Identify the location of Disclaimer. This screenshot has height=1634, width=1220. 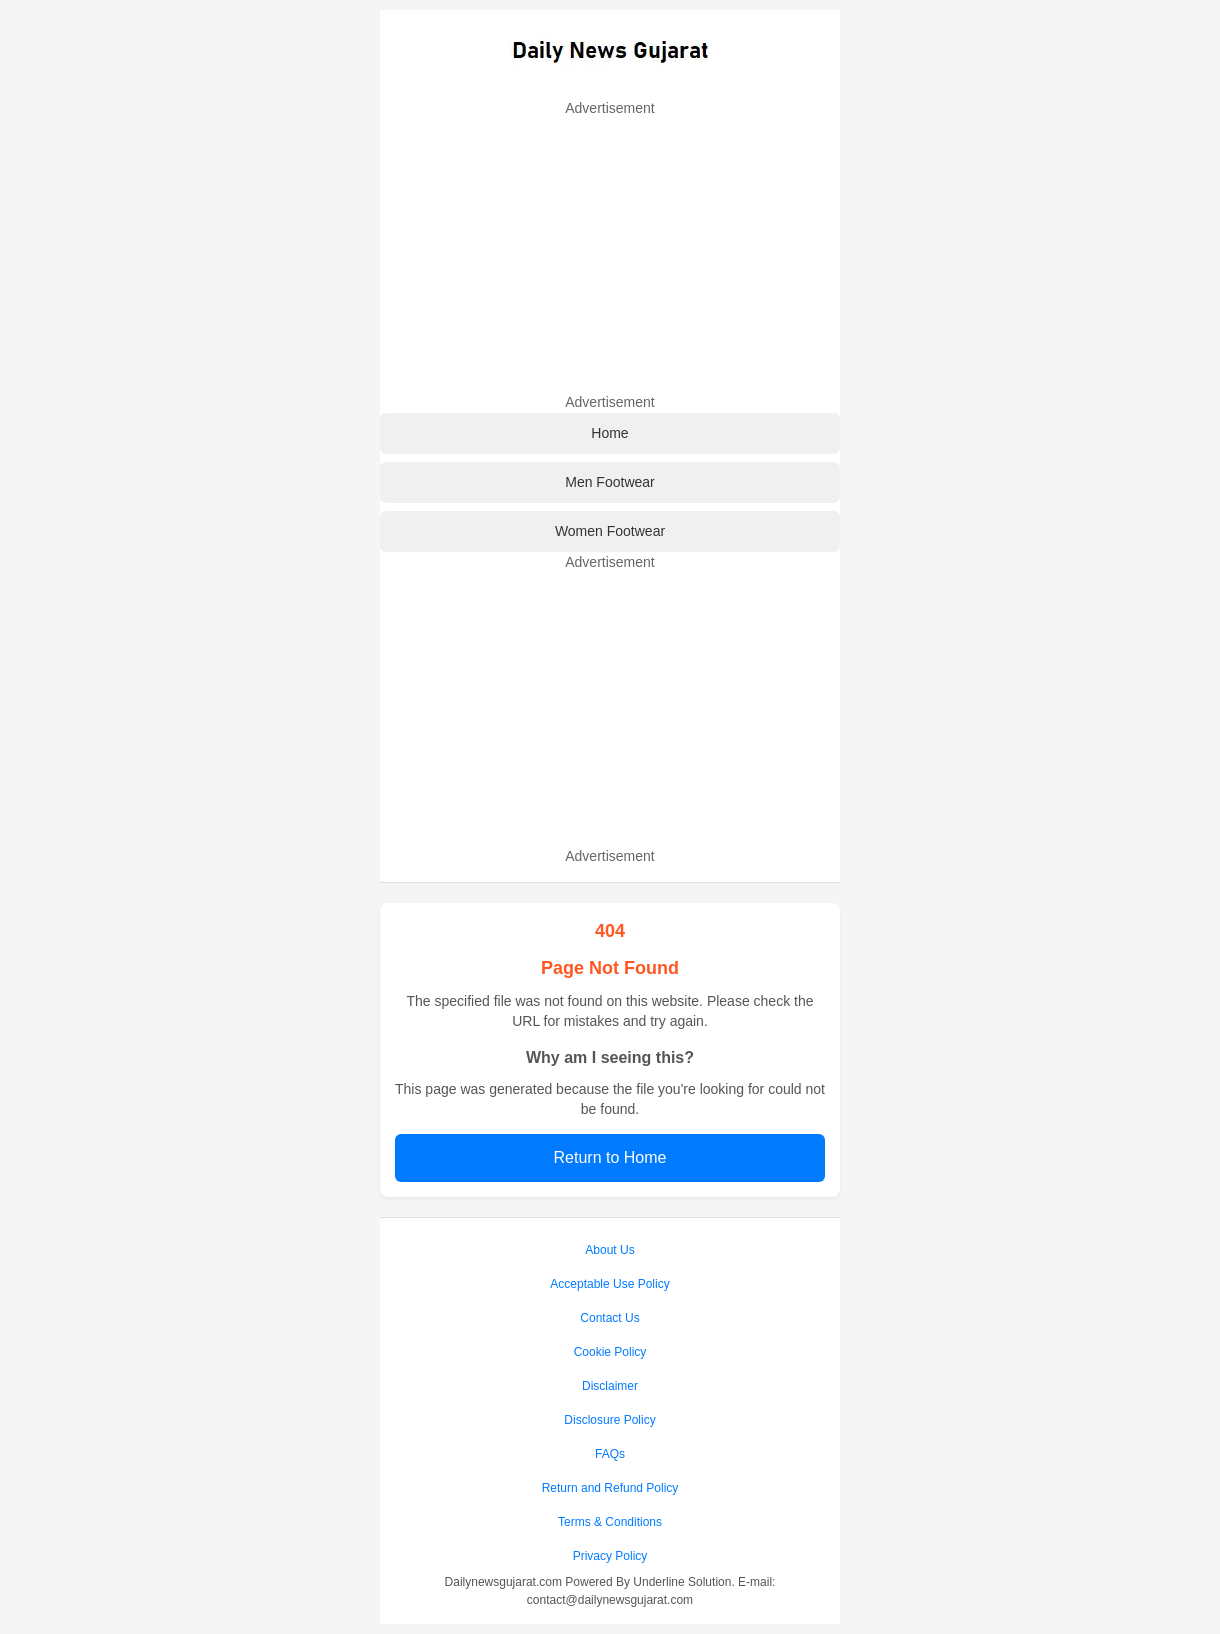
(610, 1386).